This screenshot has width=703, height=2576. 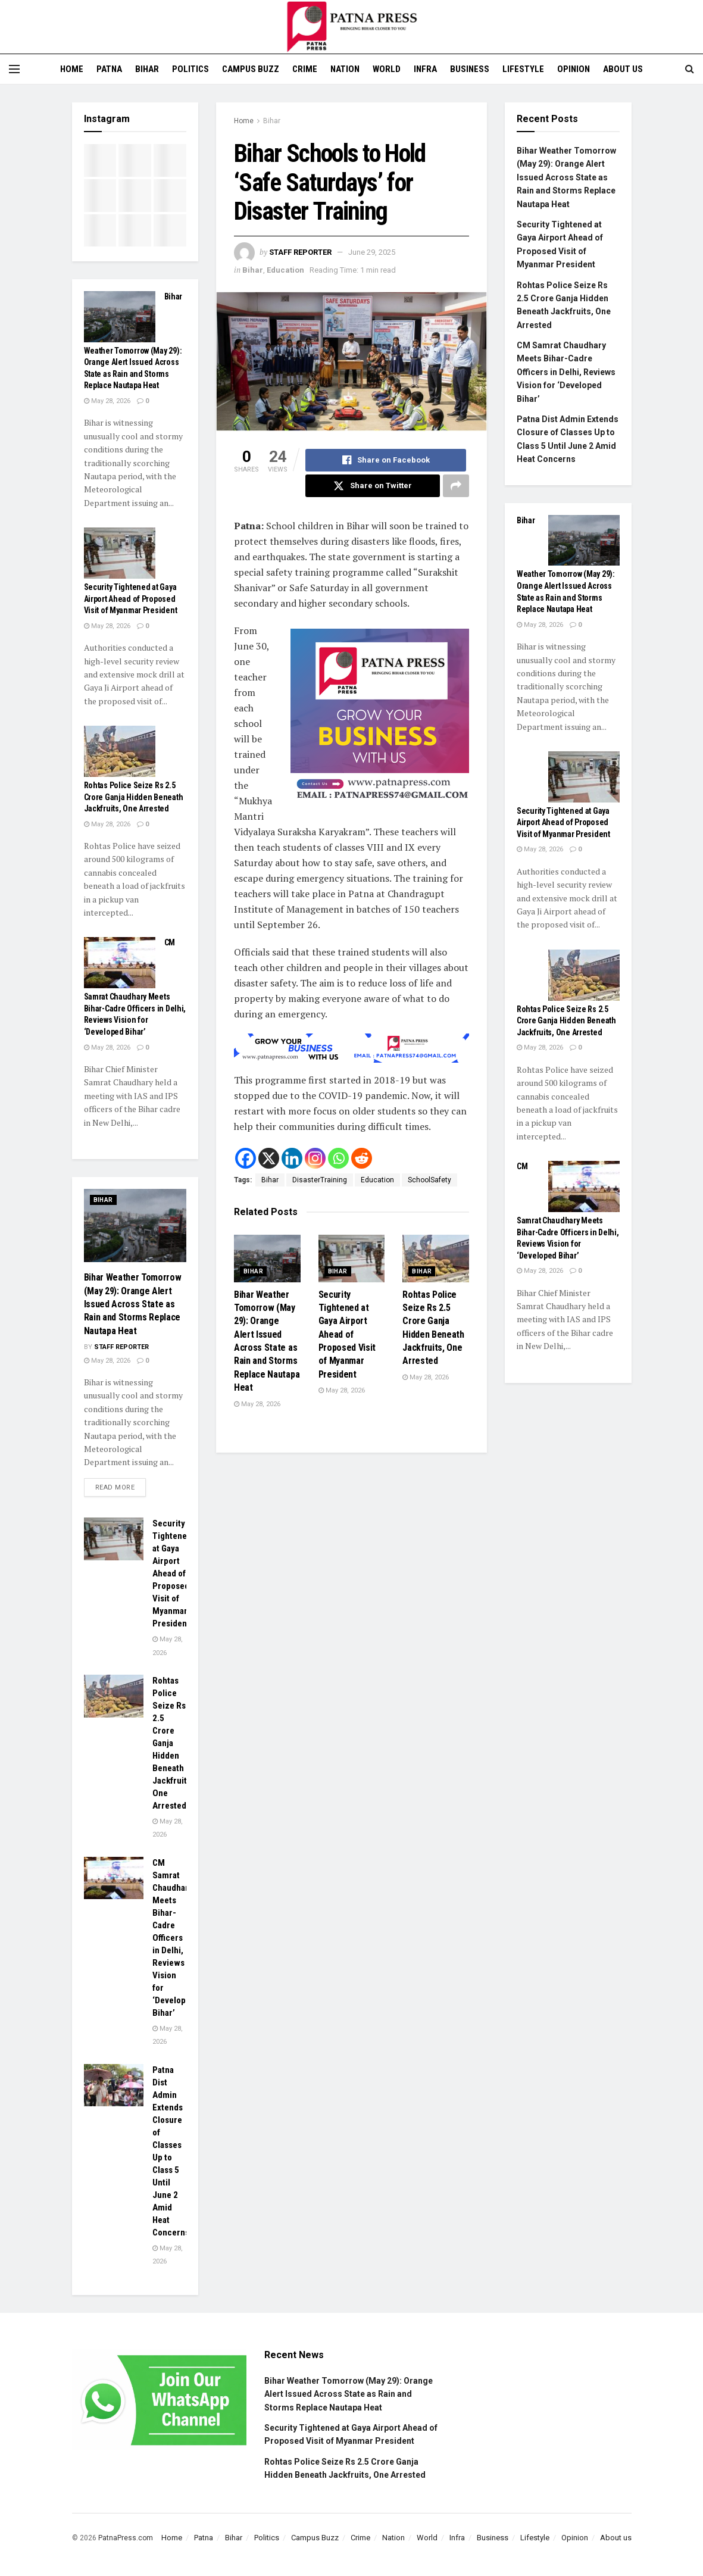 What do you see at coordinates (147, 69) in the screenshot?
I see `Bihar` at bounding box center [147, 69].